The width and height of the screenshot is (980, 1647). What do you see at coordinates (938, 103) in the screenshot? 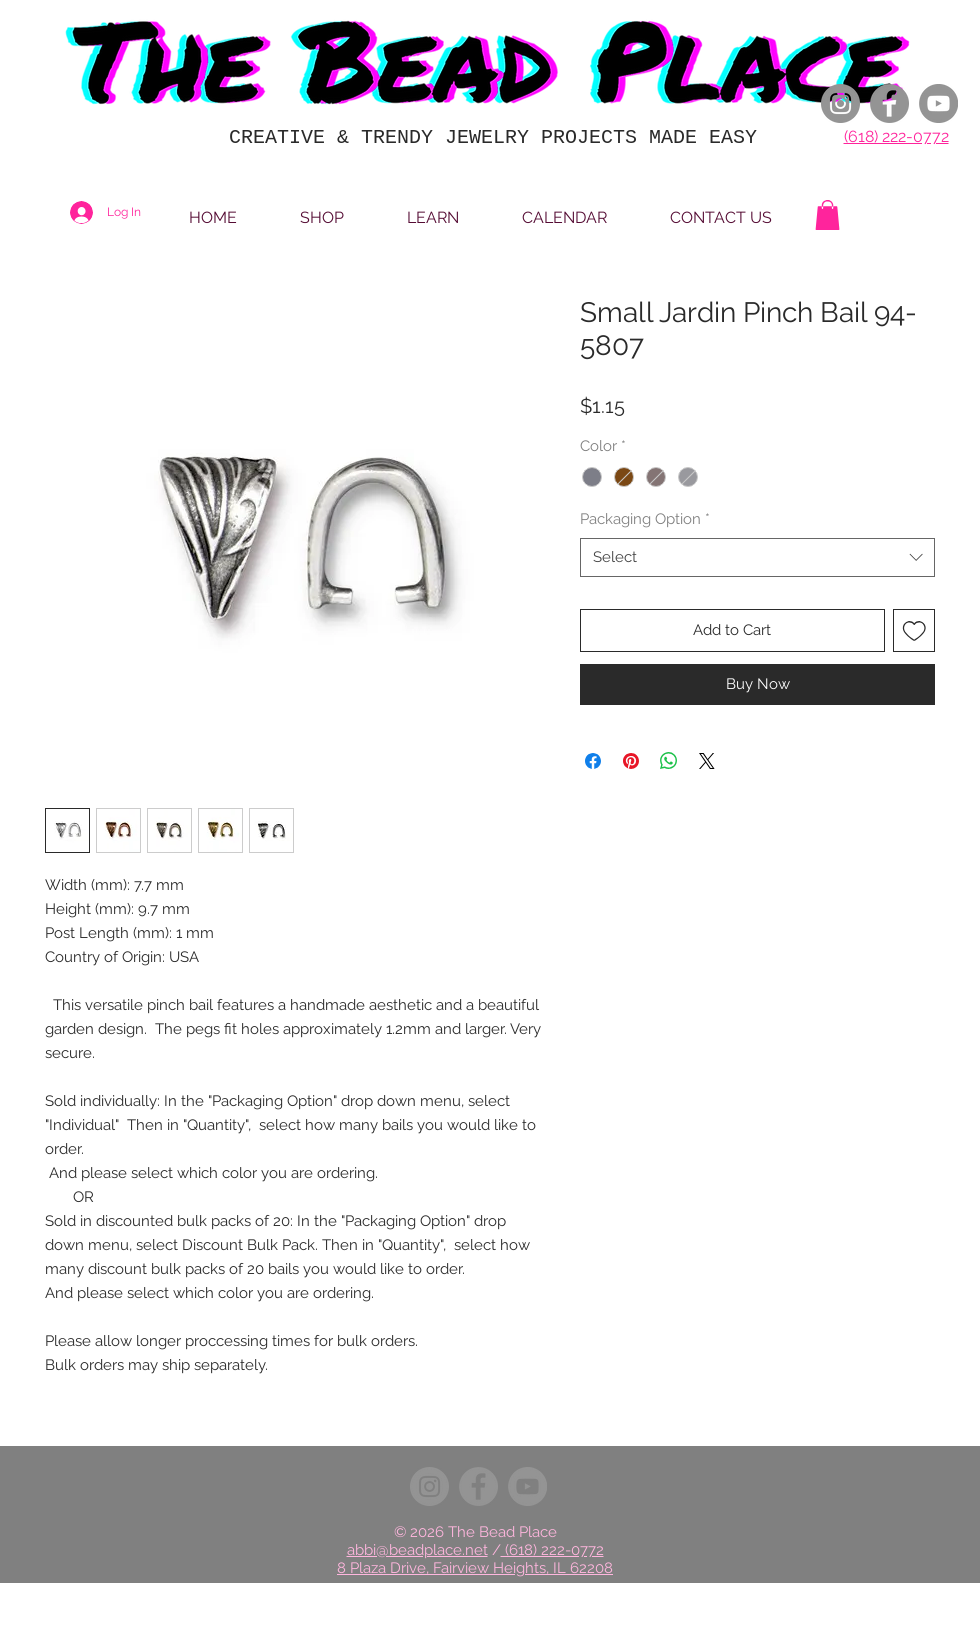
I see `[YouTube]` at bounding box center [938, 103].